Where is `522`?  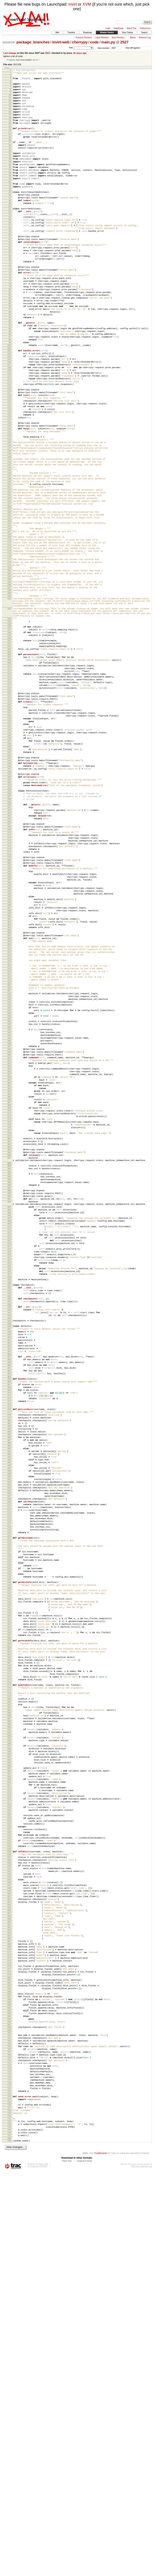 522 is located at coordinates (9, 1825).